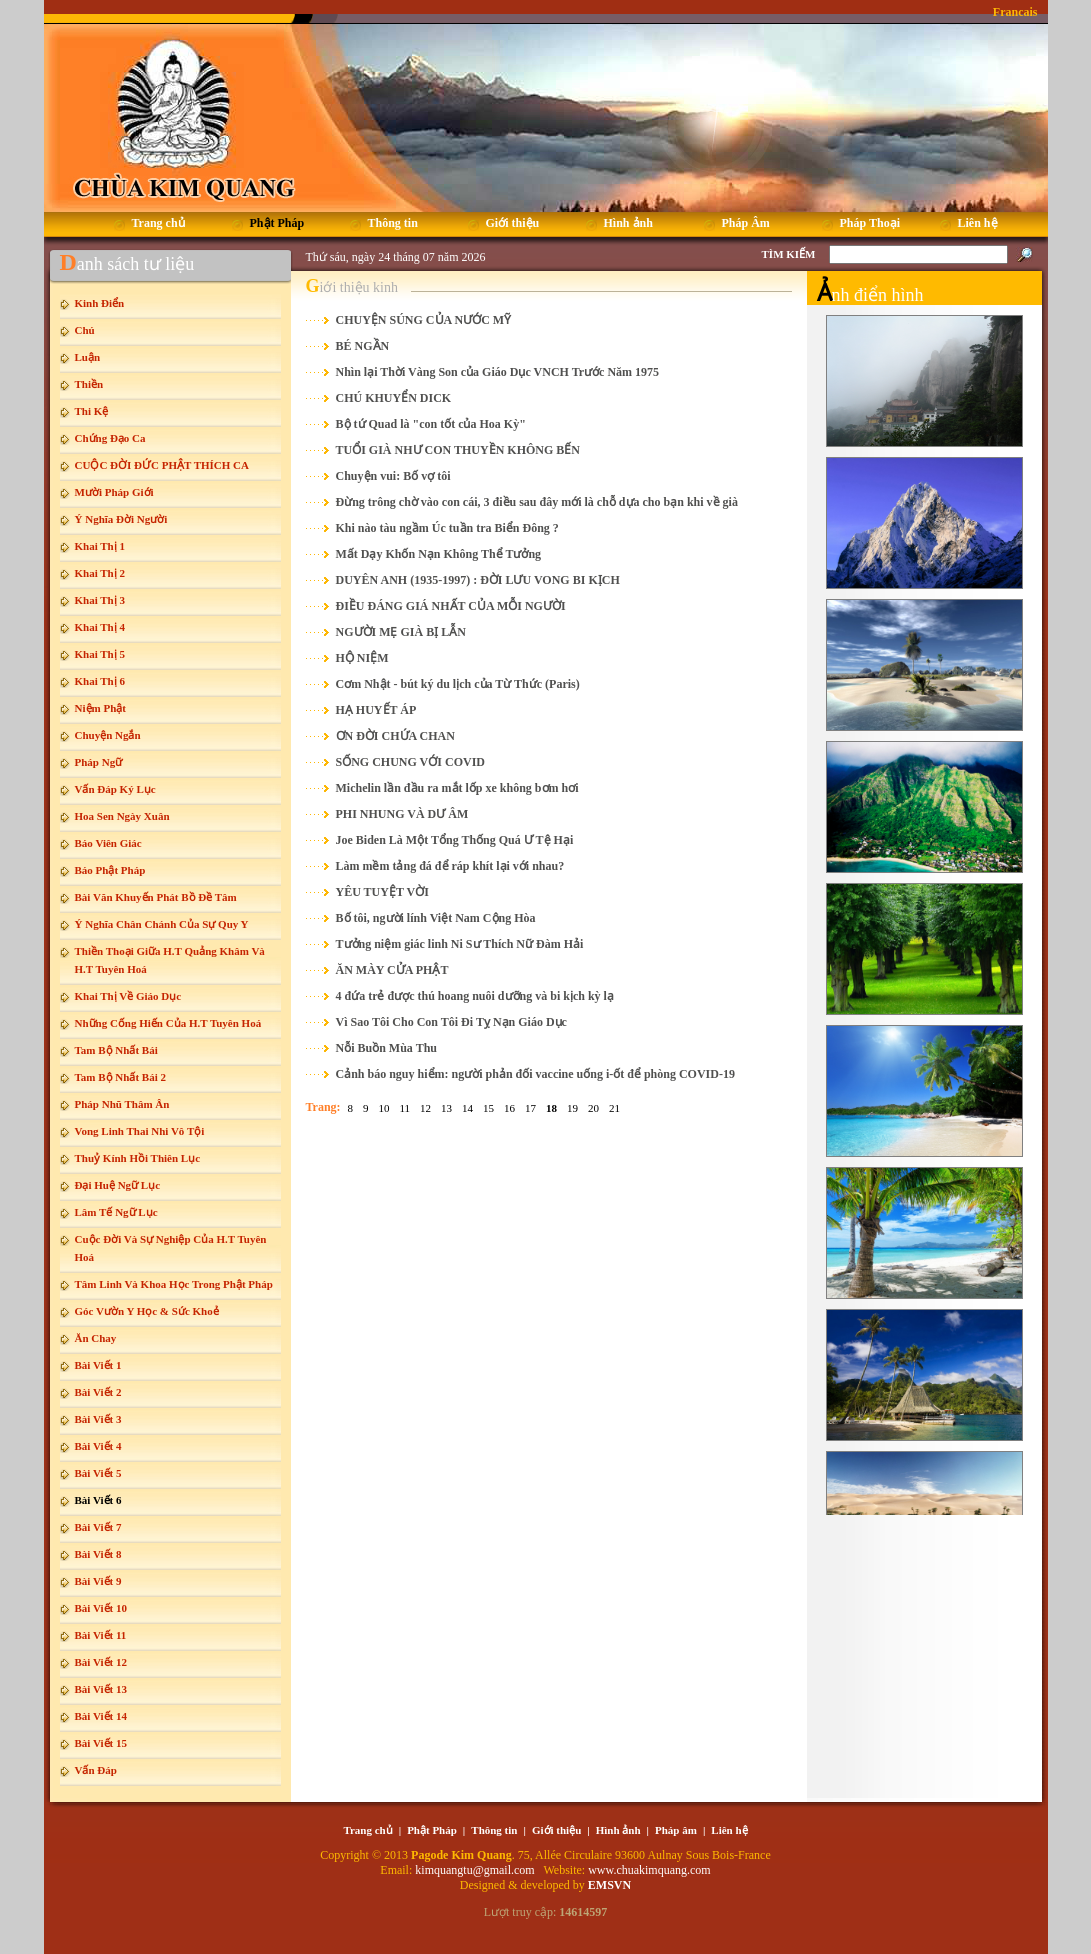 The height and width of the screenshot is (1954, 1091). Describe the element at coordinates (451, 1022) in the screenshot. I see `Vì Sao Tôi Cho Con Tôi Đi Tỵ Nạn Giáo Dục` at that location.